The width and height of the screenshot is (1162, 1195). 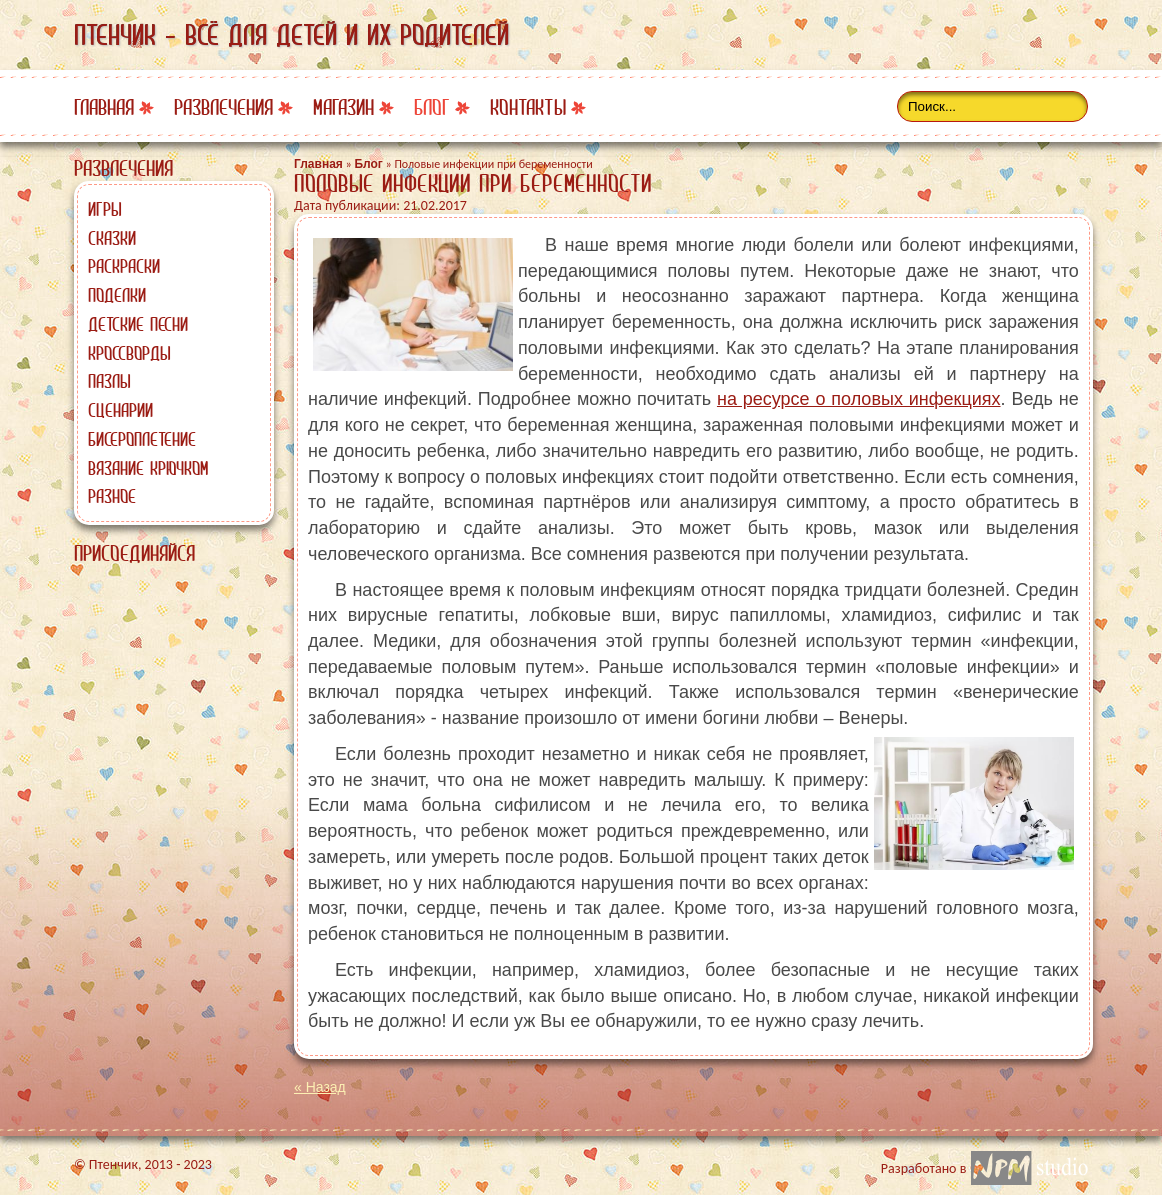 What do you see at coordinates (528, 107) in the screenshot?
I see `Контакты` at bounding box center [528, 107].